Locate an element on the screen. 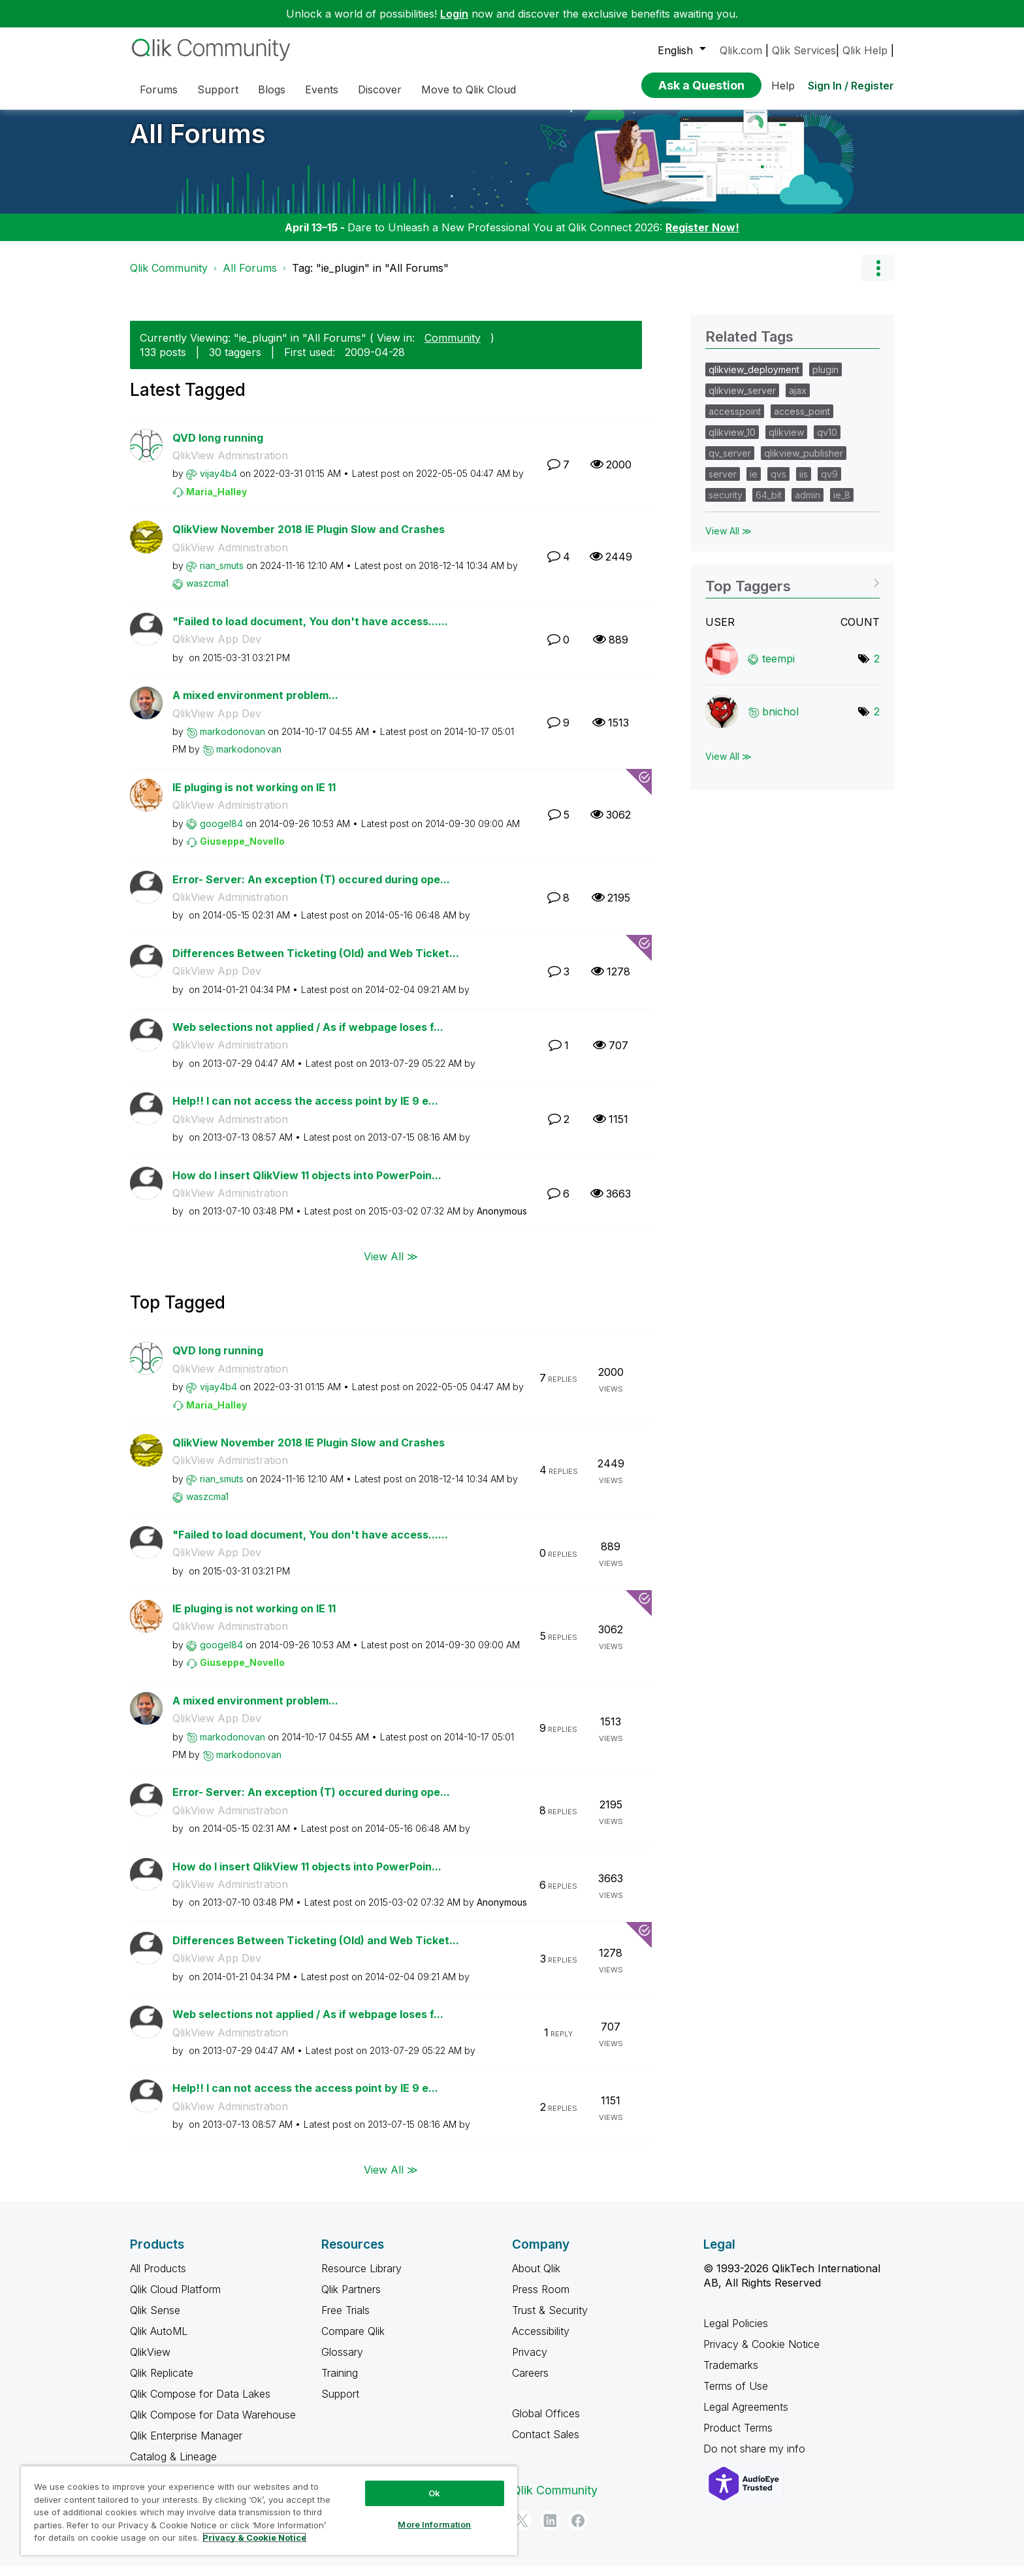  [region] is located at coordinates (269, 2510).